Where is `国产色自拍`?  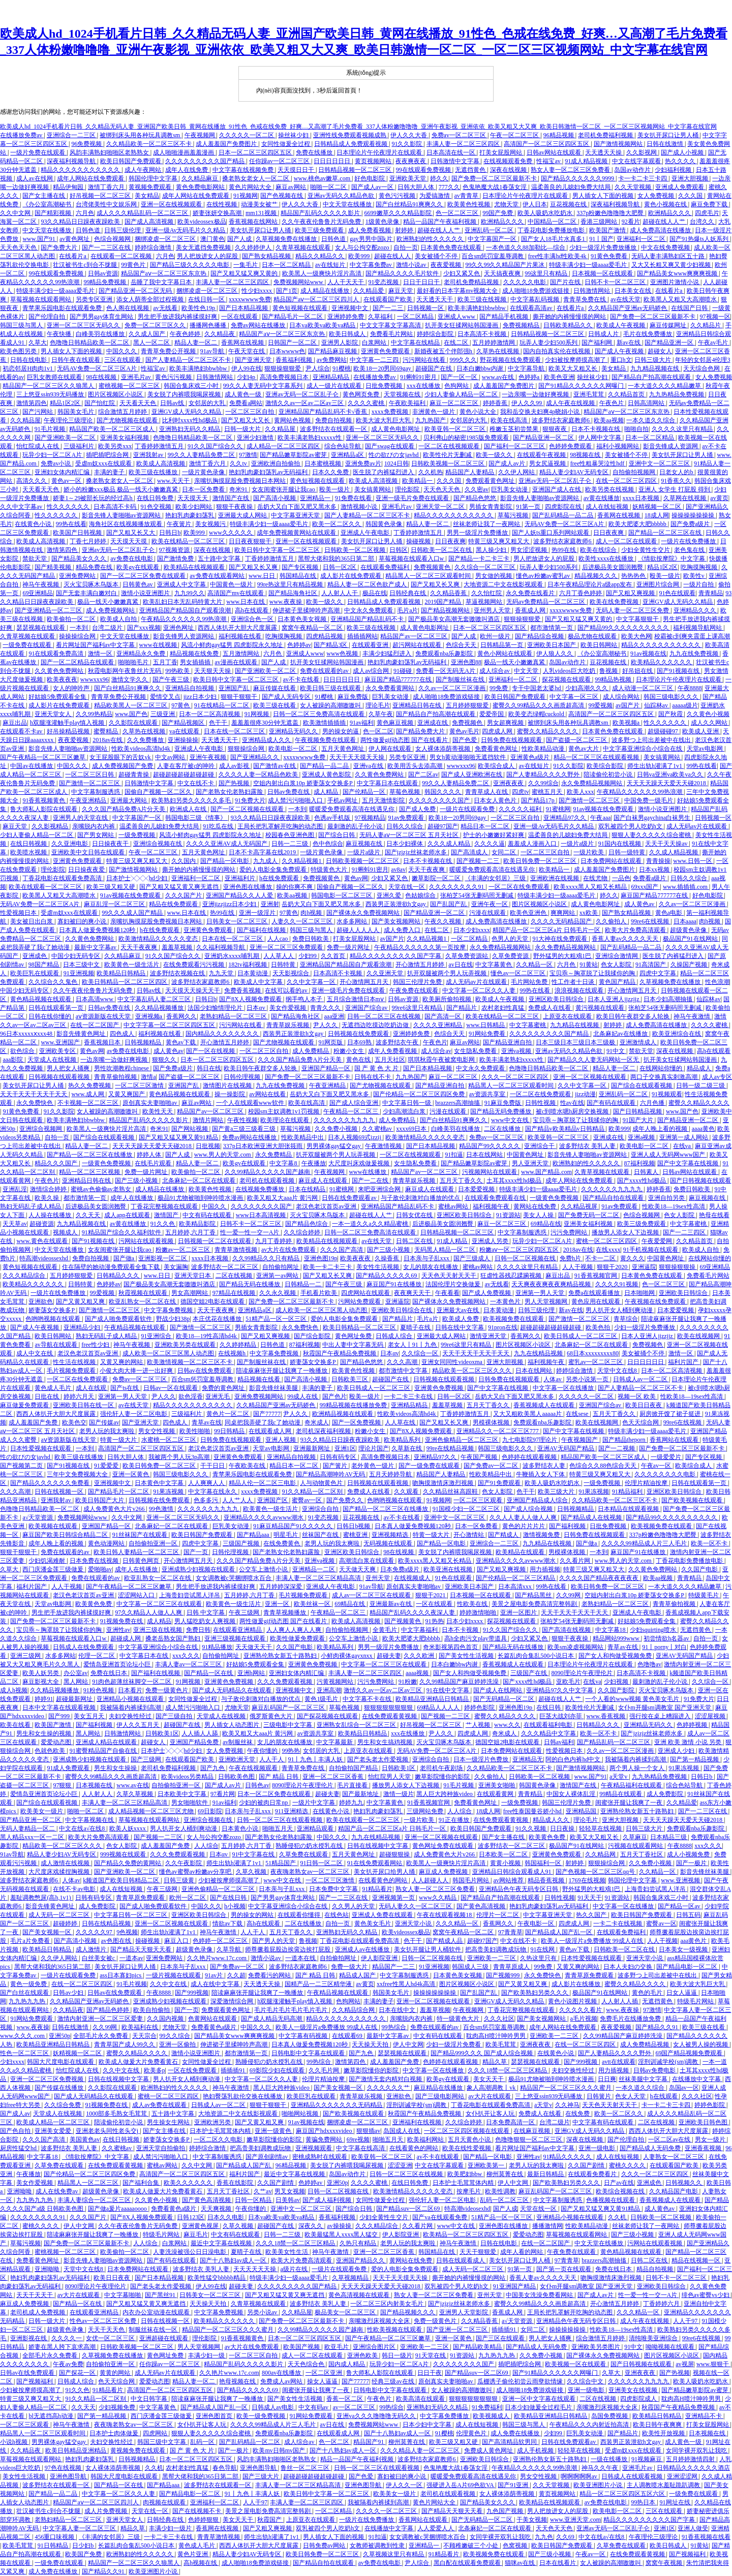 国产色自拍 is located at coordinates (16, 2130).